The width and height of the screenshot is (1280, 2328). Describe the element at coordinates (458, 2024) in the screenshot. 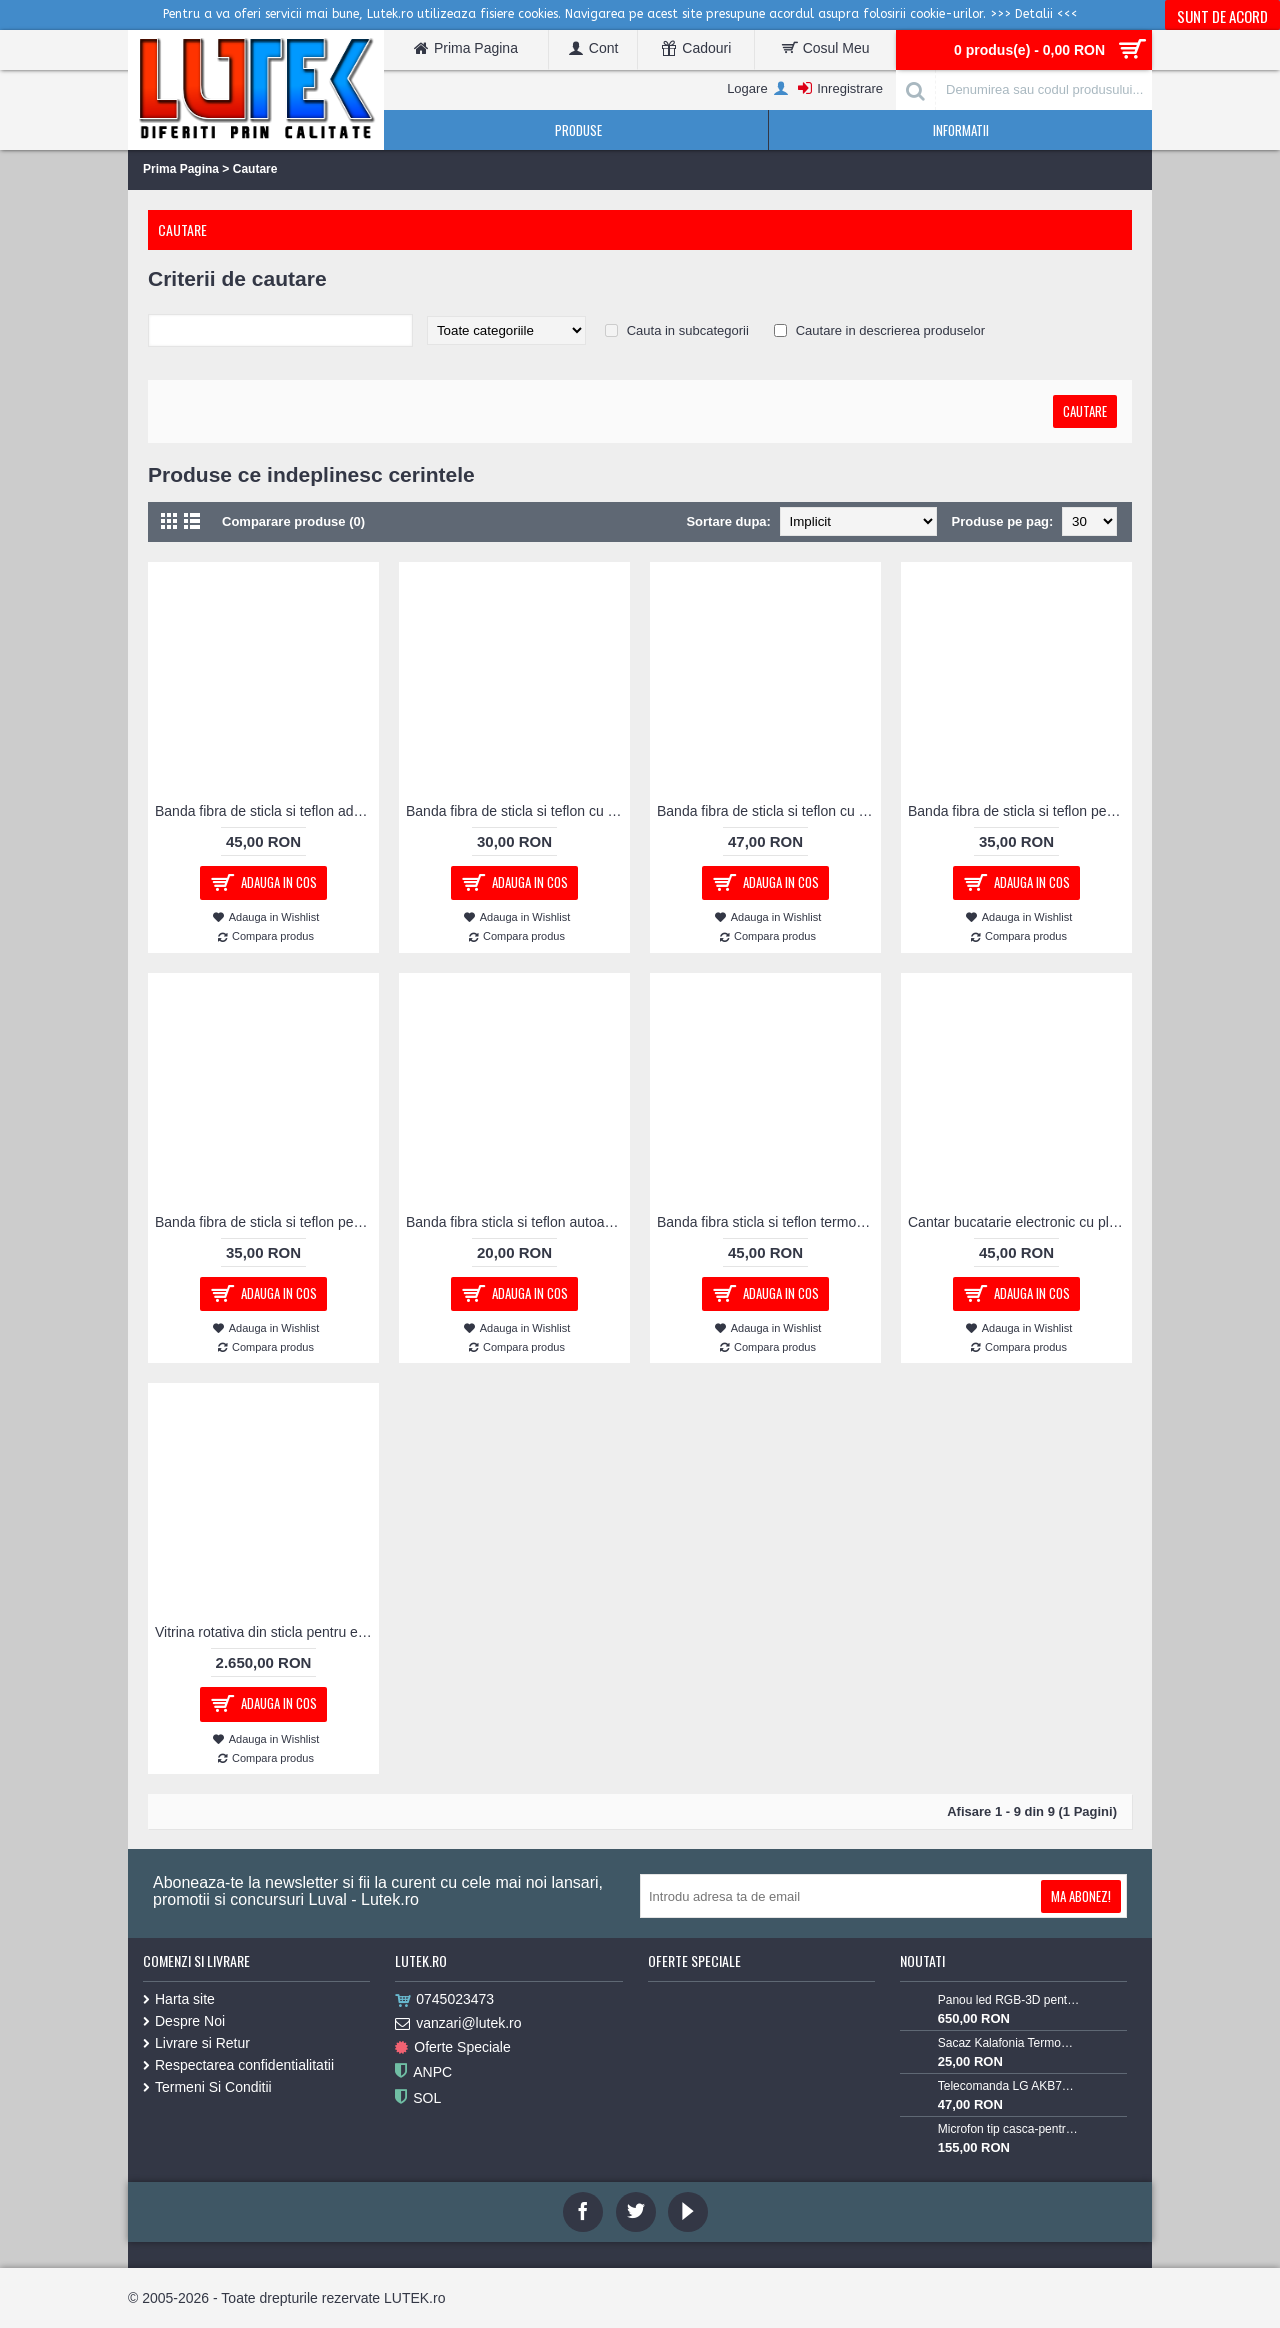

I see `vanzari@lutek.ro` at that location.